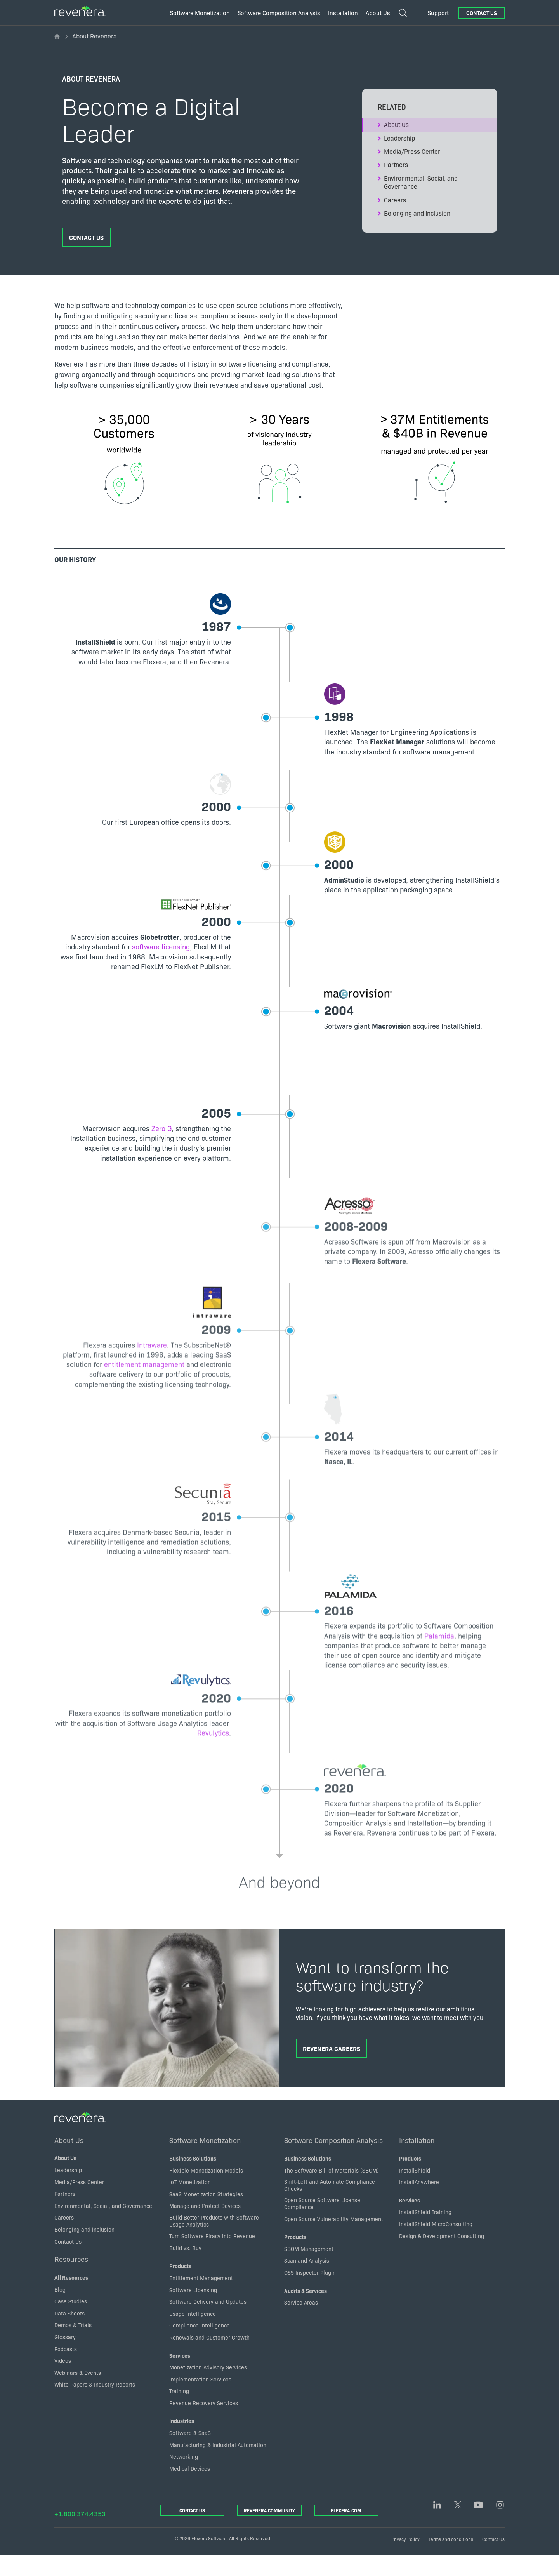 The image size is (559, 2576). Describe the element at coordinates (80, 2534) in the screenshot. I see `+1.800.374.4353` at that location.